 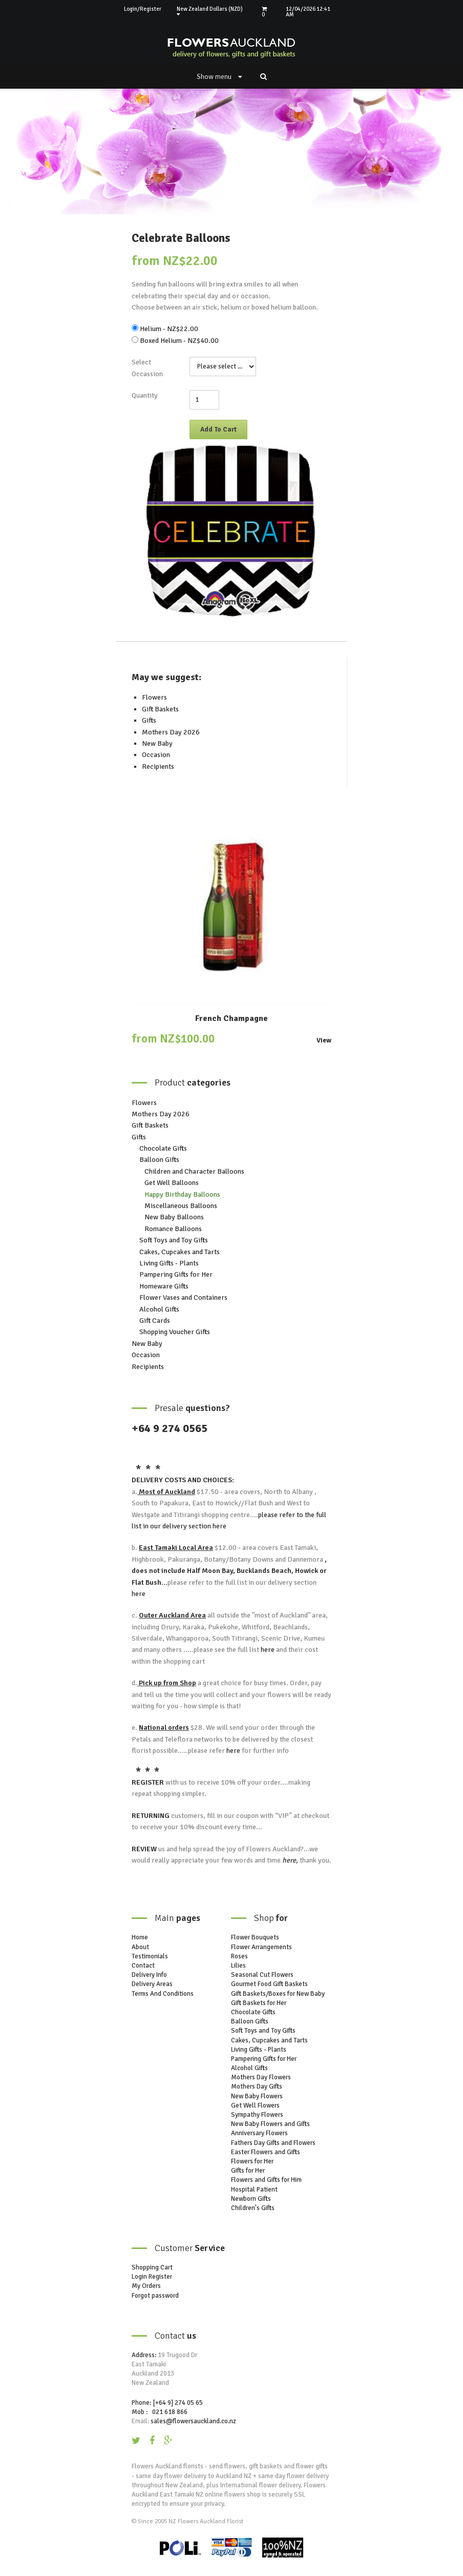 I want to click on Newborn Gifts, so click(x=251, y=2199).